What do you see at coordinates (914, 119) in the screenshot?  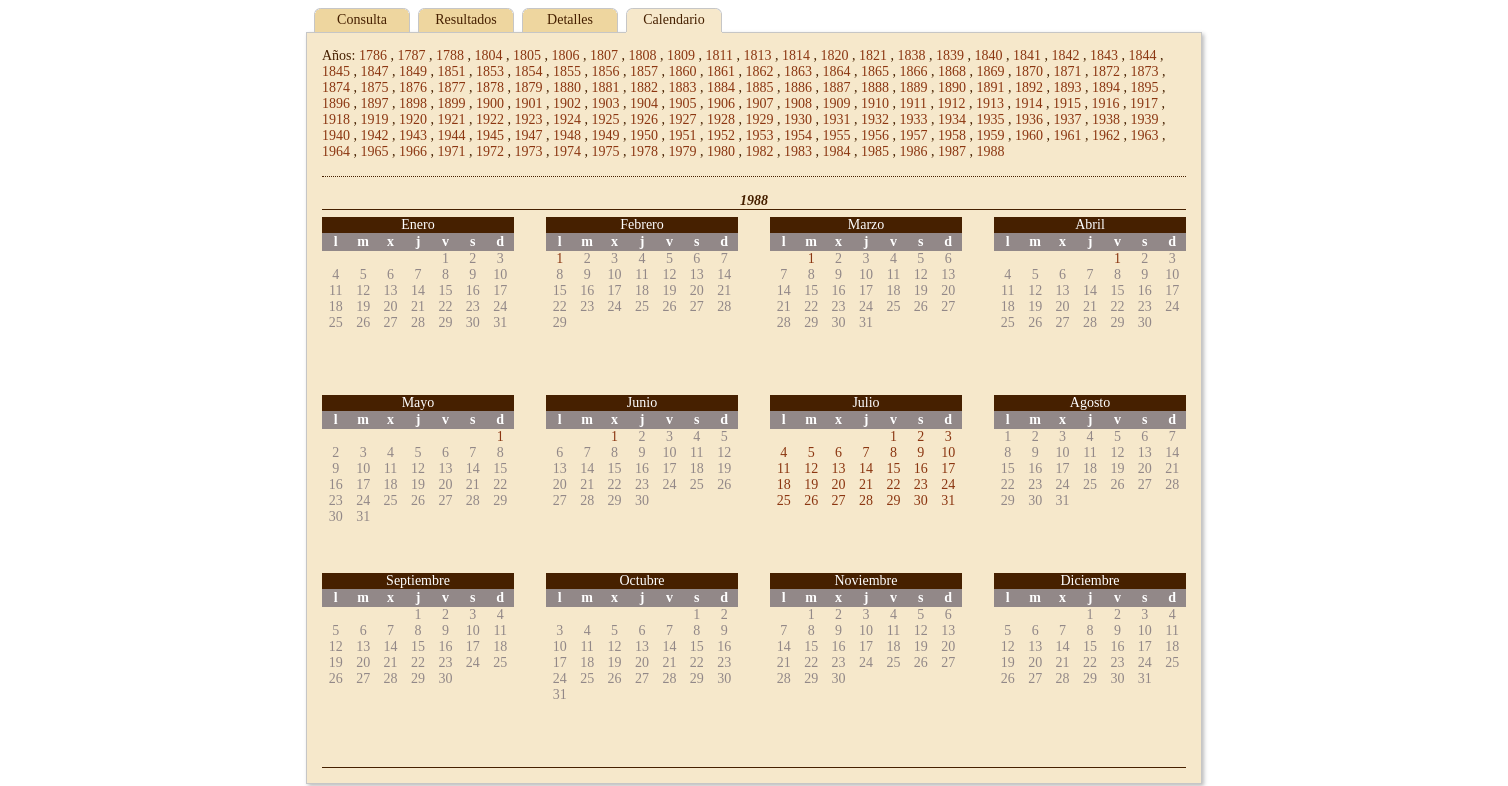 I see `1933` at bounding box center [914, 119].